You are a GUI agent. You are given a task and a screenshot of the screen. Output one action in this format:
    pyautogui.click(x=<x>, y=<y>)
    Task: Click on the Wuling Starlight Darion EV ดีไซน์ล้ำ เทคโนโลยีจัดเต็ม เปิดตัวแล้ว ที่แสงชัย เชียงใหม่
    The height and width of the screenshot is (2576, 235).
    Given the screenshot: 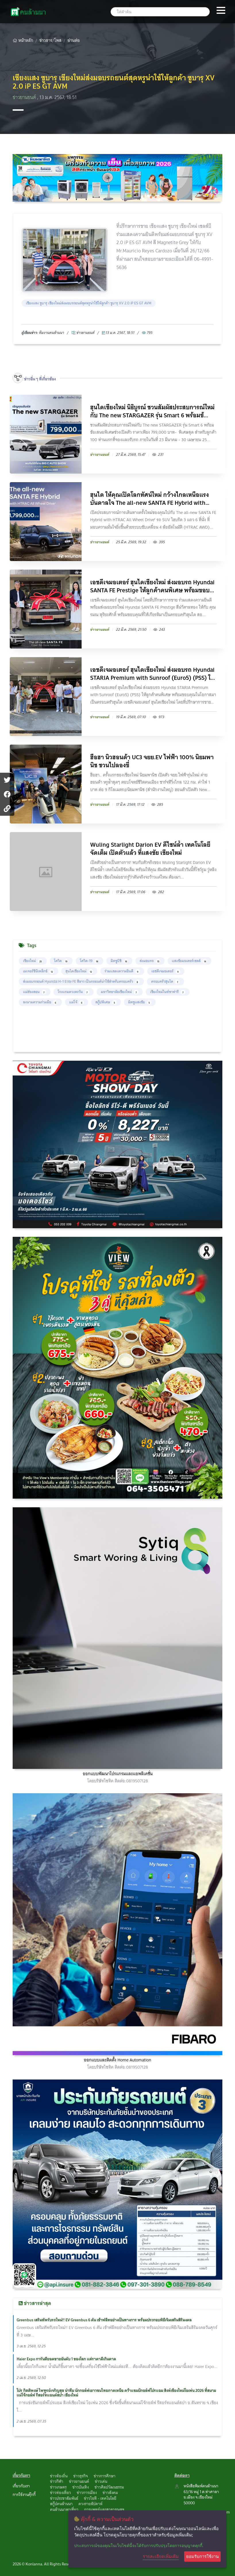 What is the action you would take?
    pyautogui.click(x=150, y=849)
    